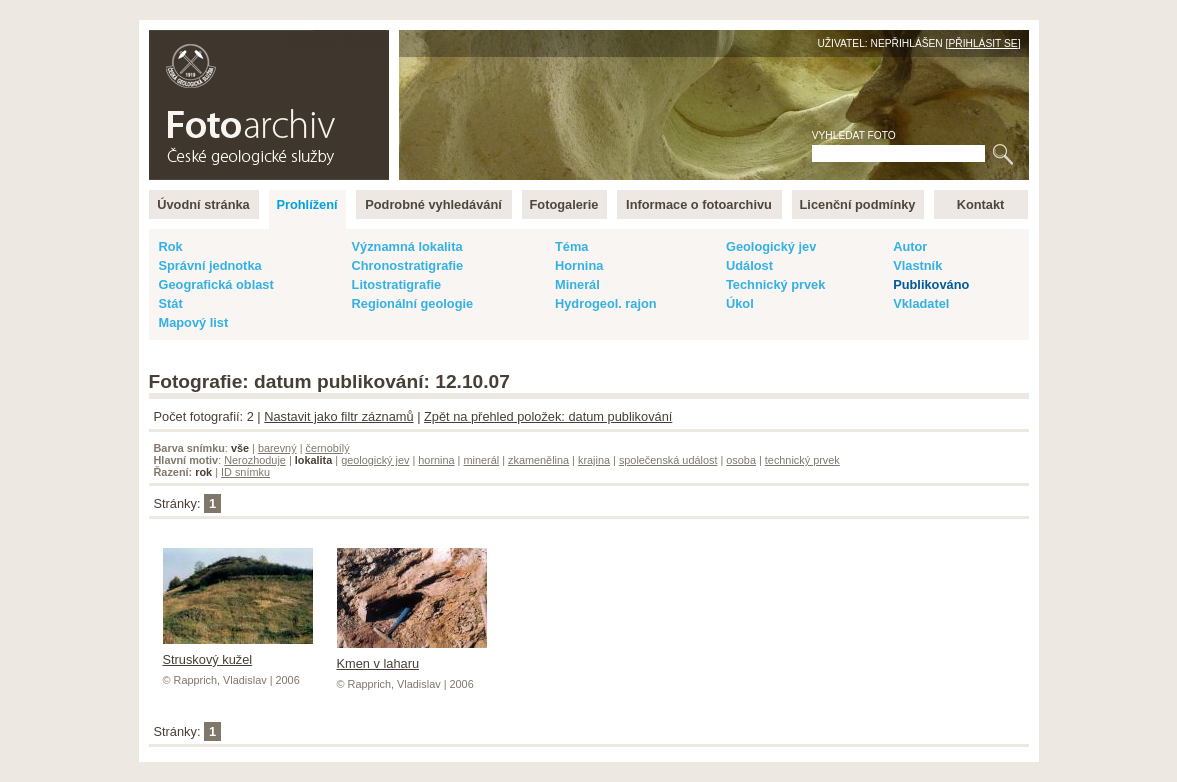  Describe the element at coordinates (921, 303) in the screenshot. I see `Vkladatel` at that location.